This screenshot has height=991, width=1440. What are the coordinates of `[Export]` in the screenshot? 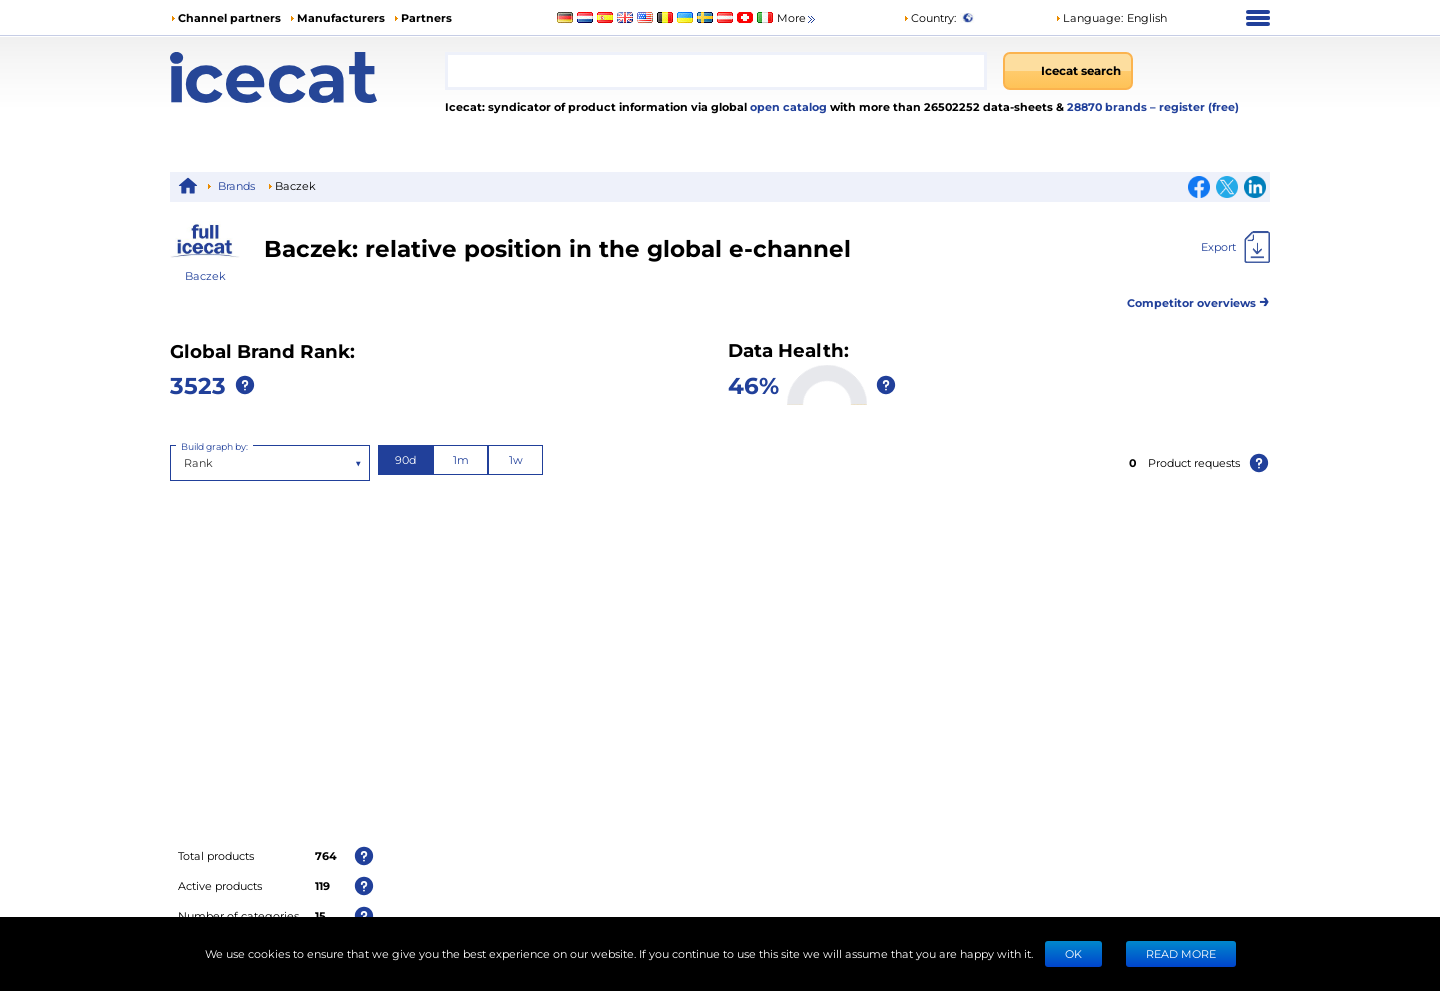 It's located at (1235, 247).